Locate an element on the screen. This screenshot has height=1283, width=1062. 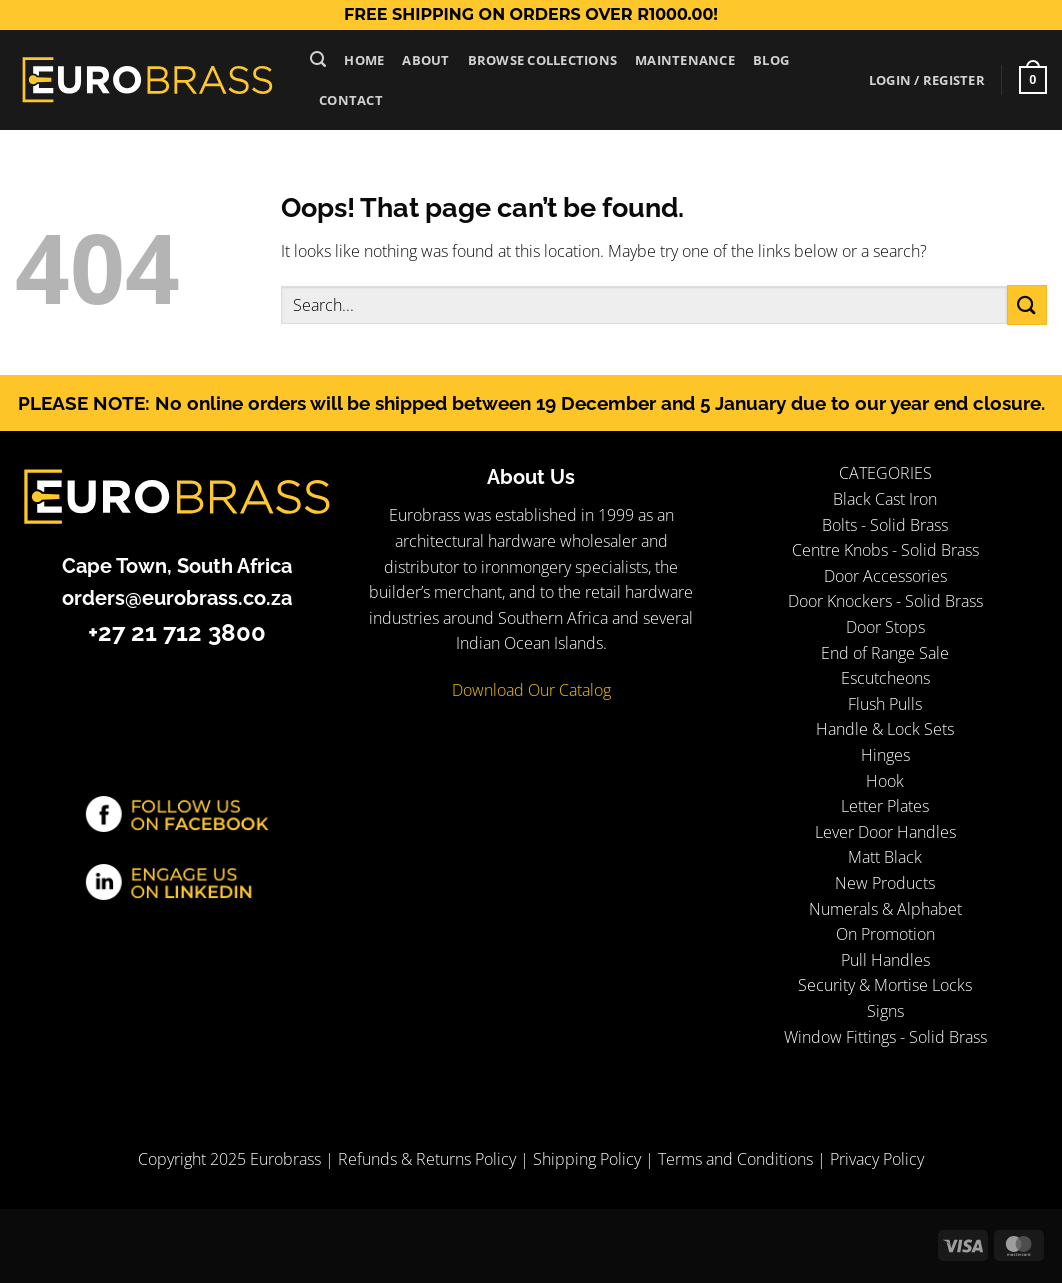
Hook is located at coordinates (885, 781).